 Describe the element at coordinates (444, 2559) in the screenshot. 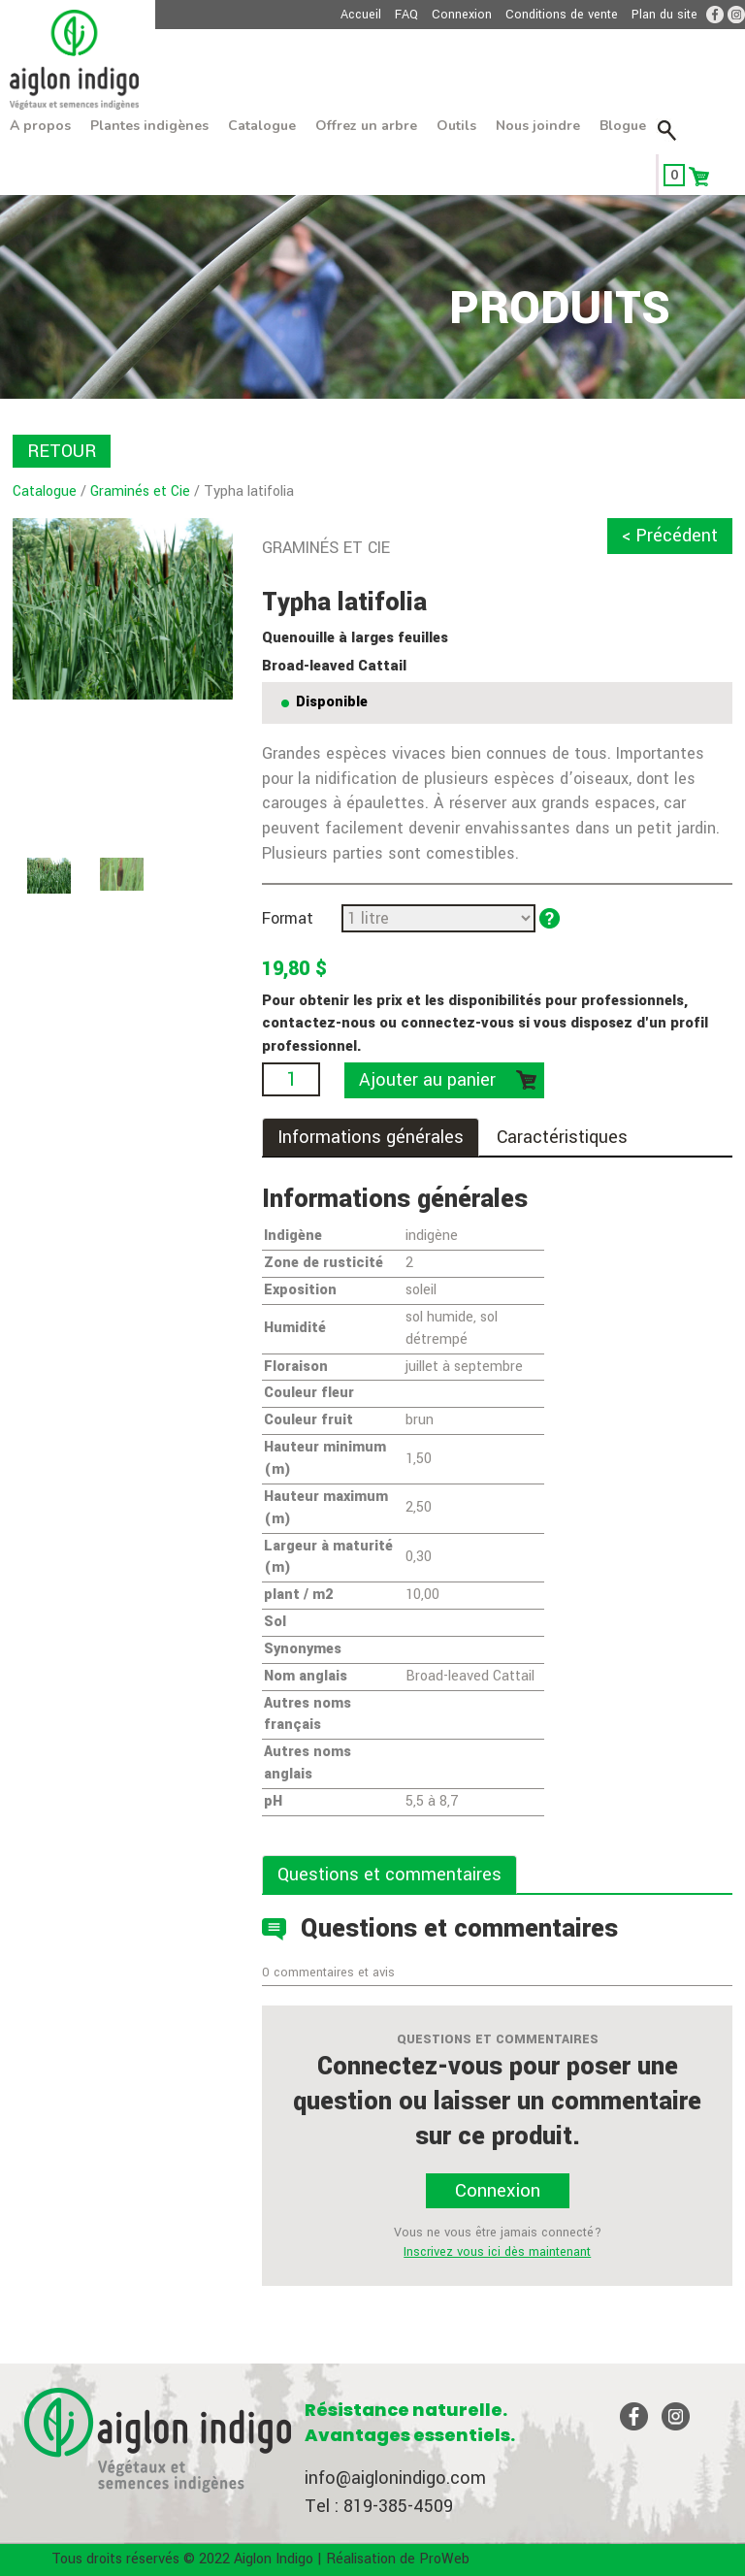

I see `ProWeb` at that location.